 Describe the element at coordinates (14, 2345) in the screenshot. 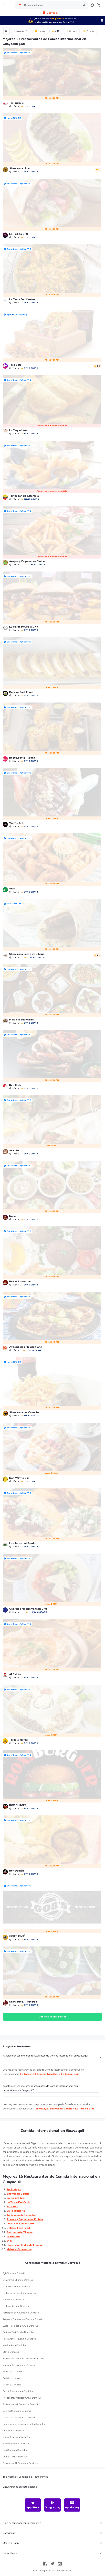

I see `Waffle Art a Domicilio` at that location.